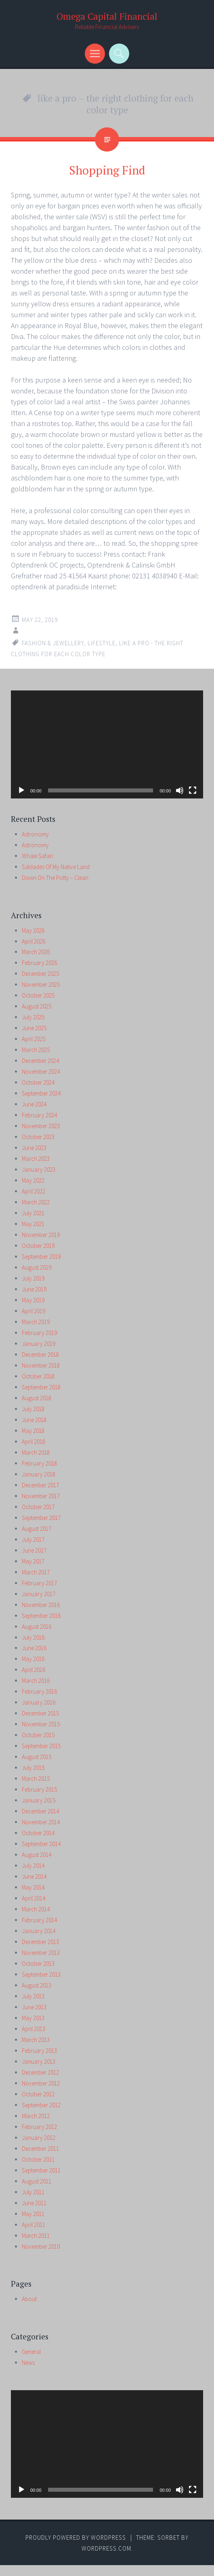 This screenshot has width=214, height=2576. I want to click on October 2014, so click(38, 1833).